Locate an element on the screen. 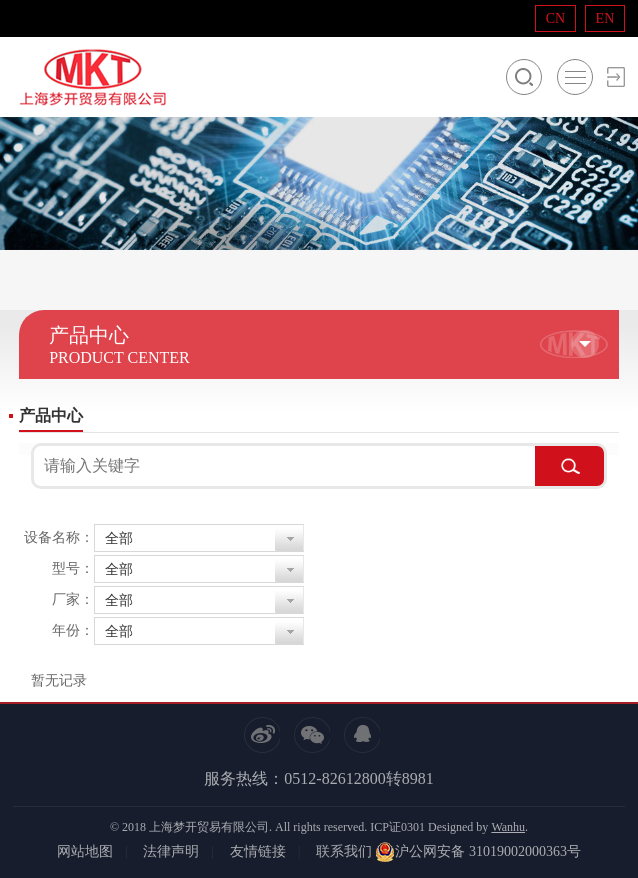 The image size is (638, 878). ICP证0301 is located at coordinates (397, 827).